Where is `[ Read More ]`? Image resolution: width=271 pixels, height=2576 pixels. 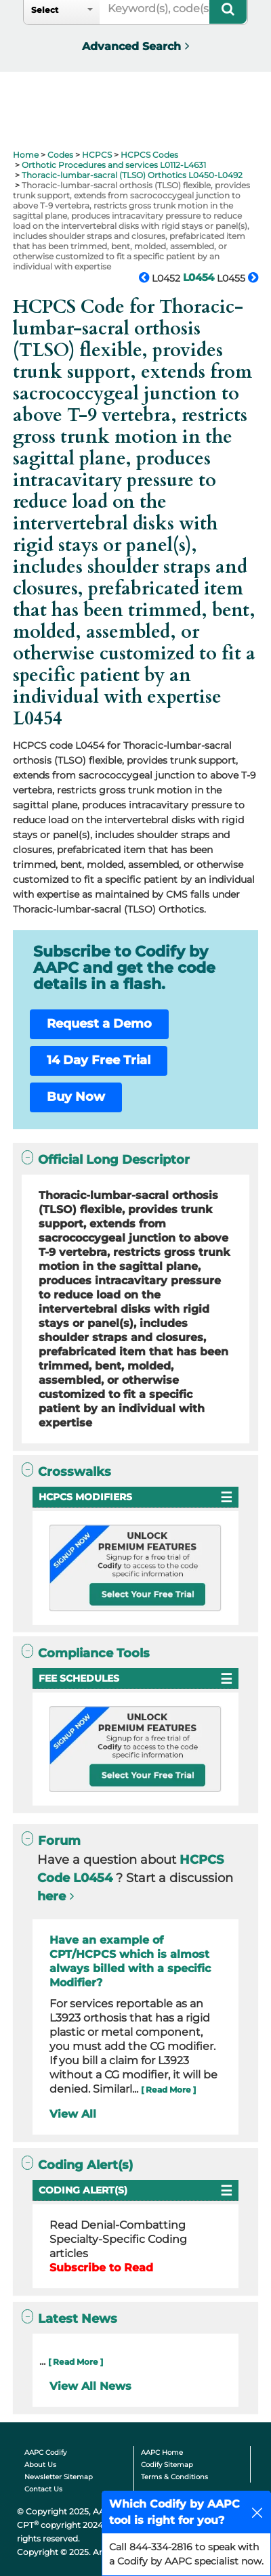
[ Read More ] is located at coordinates (168, 2089).